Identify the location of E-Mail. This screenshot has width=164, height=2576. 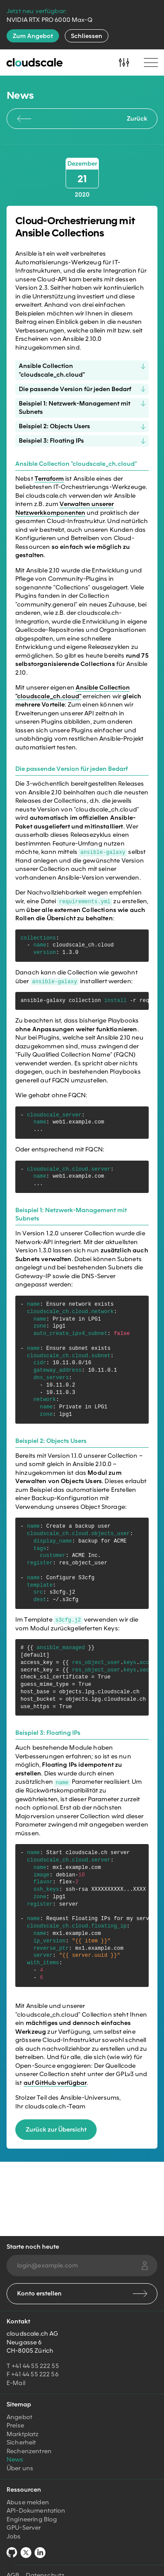
(16, 2382).